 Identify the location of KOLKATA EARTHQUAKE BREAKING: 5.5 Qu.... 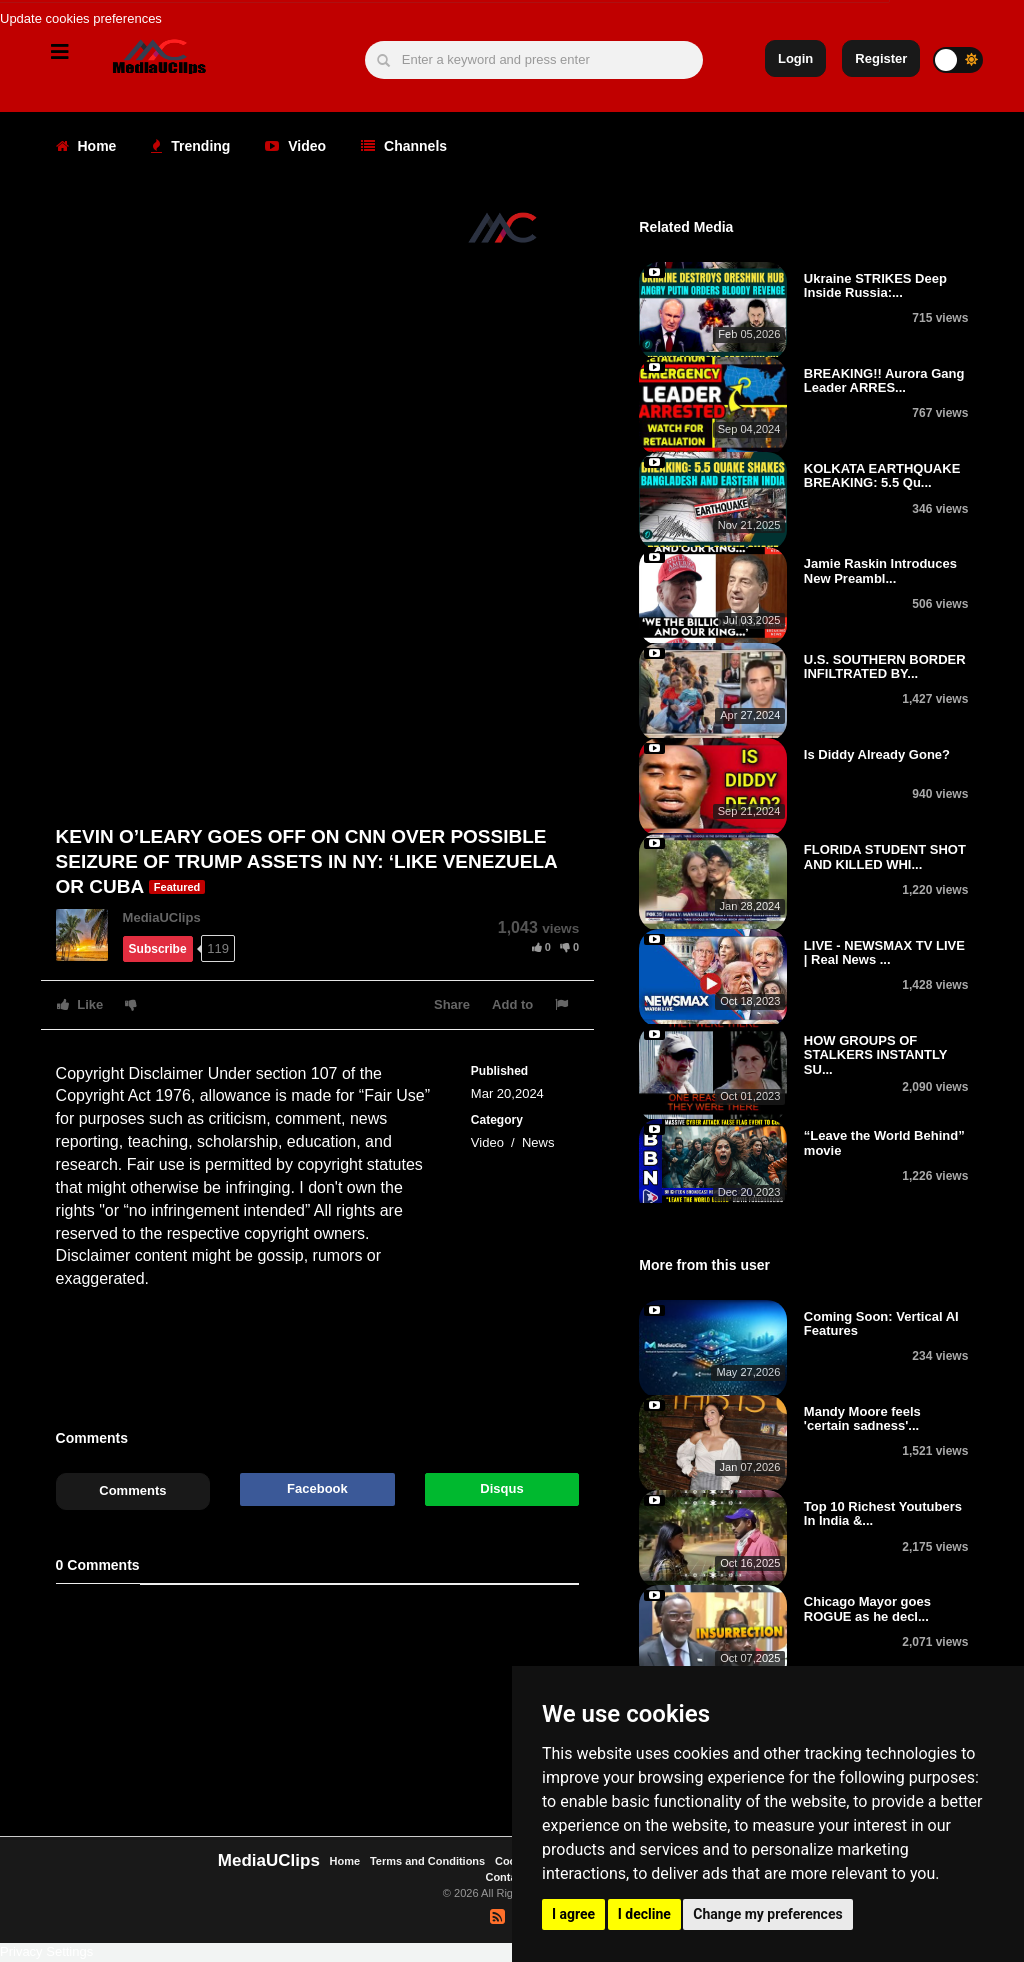
(882, 475).